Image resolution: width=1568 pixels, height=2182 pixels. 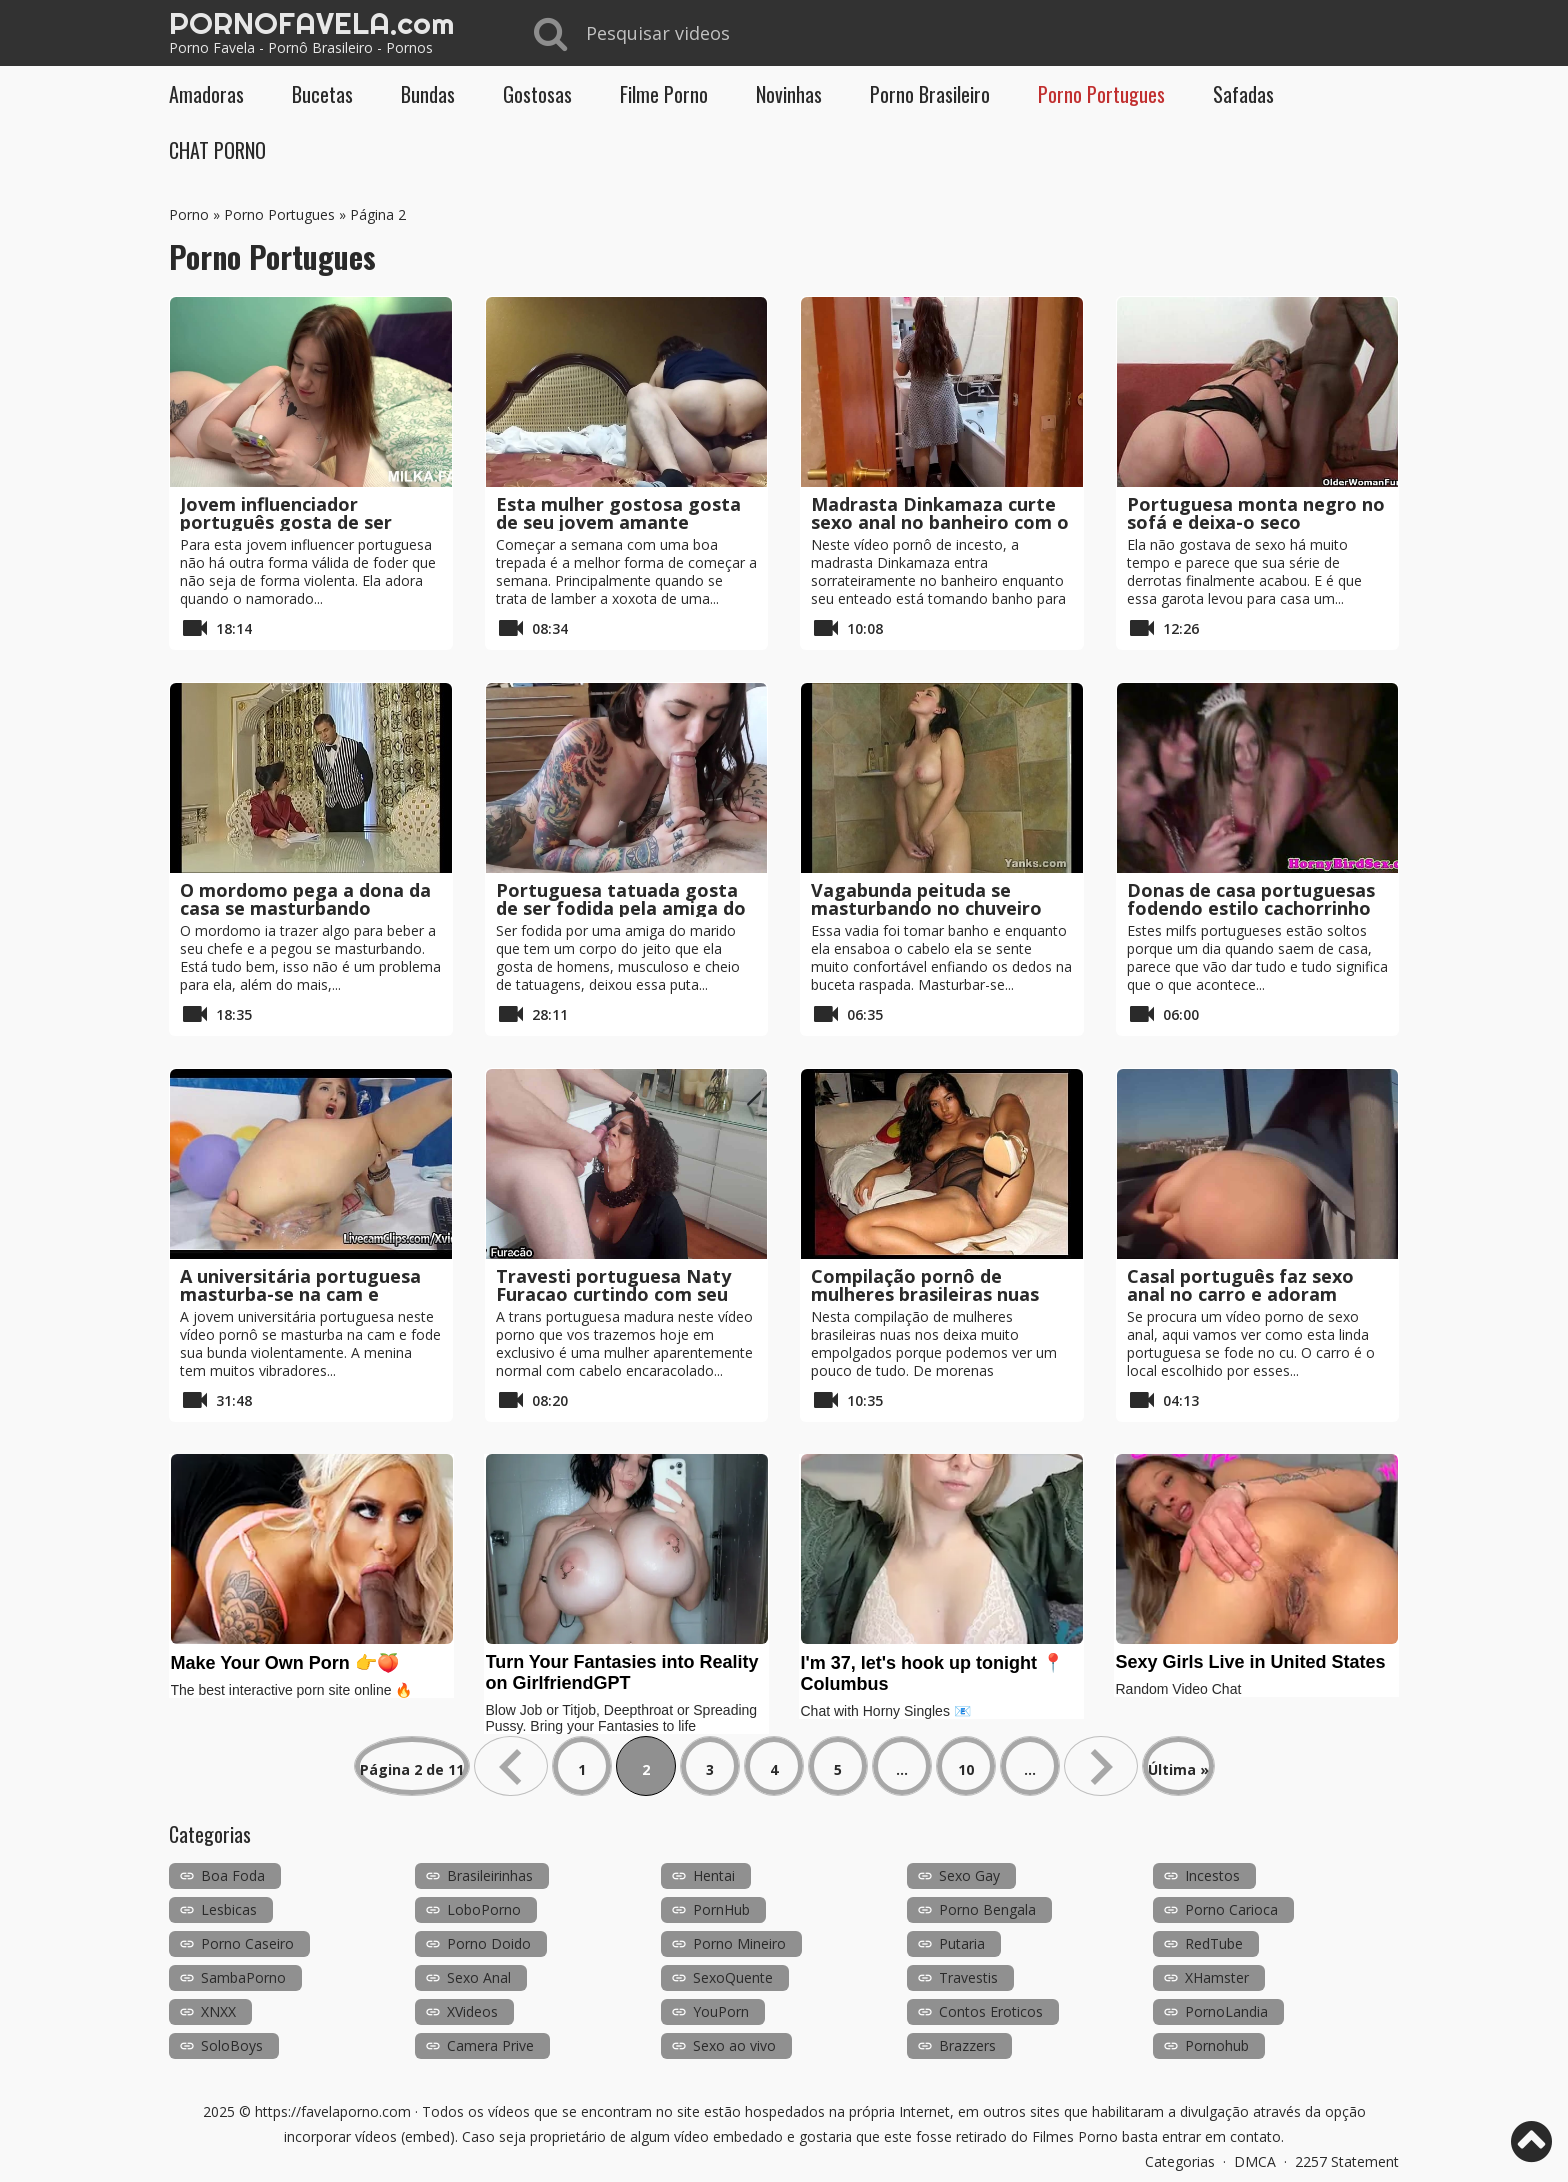 What do you see at coordinates (333, 2111) in the screenshot?
I see `https://favelaporno.com` at bounding box center [333, 2111].